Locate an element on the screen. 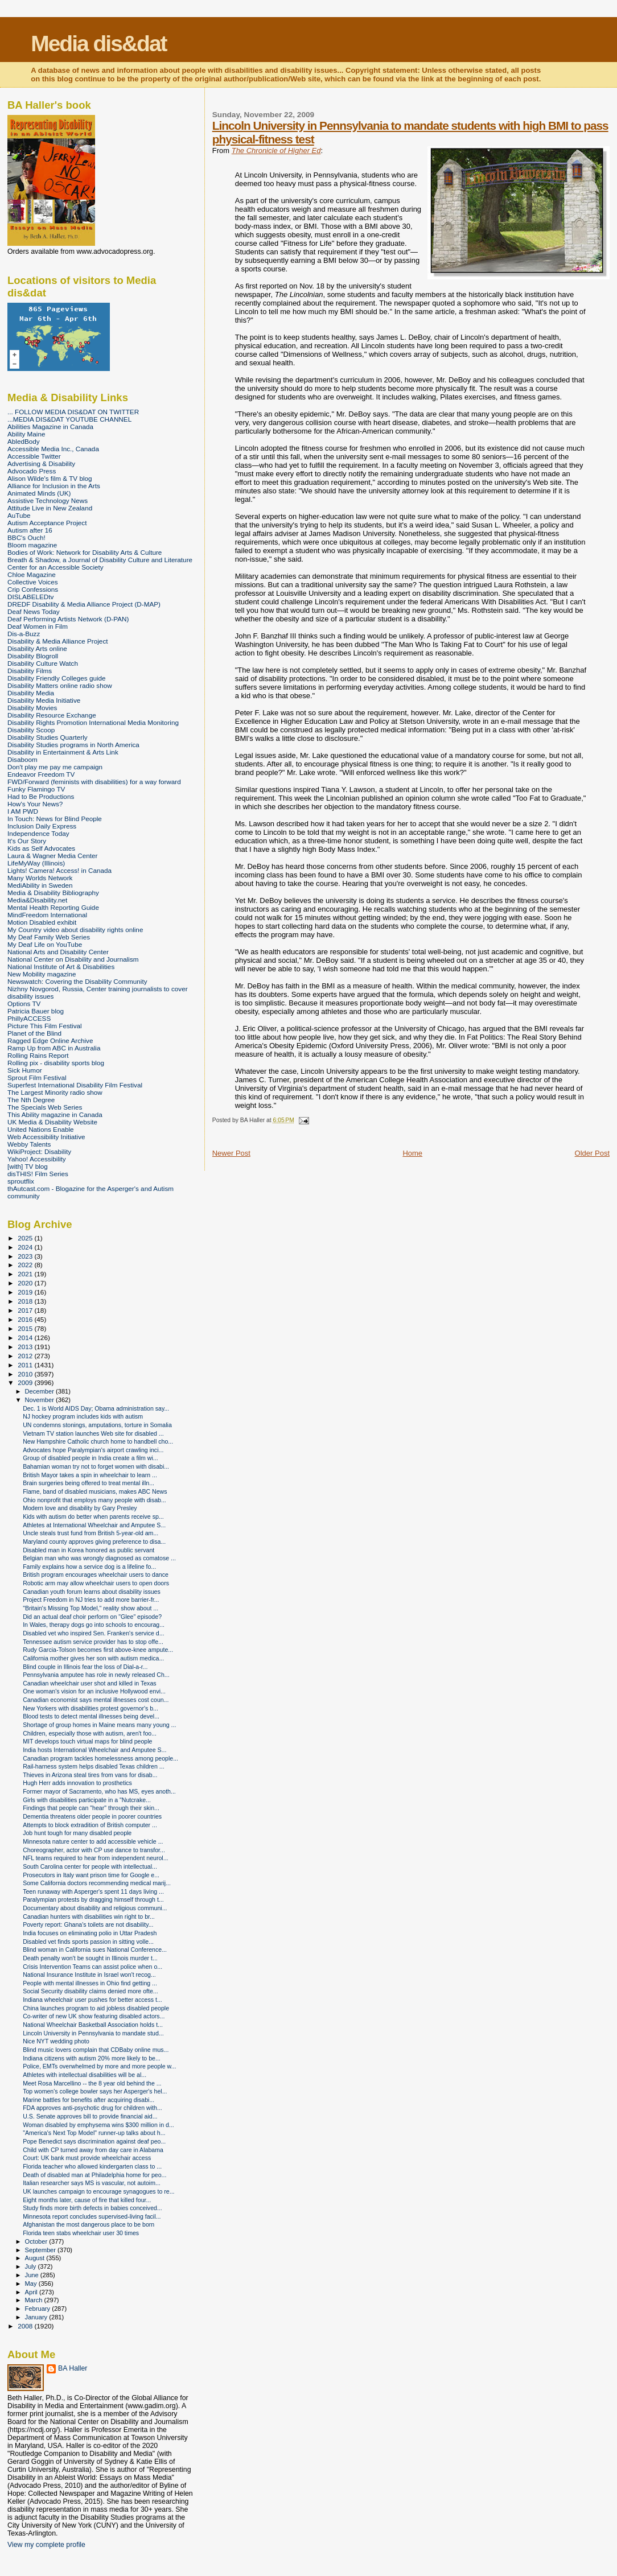  Athletes at International Wheelchair and Amputee S... is located at coordinates (94, 1525).